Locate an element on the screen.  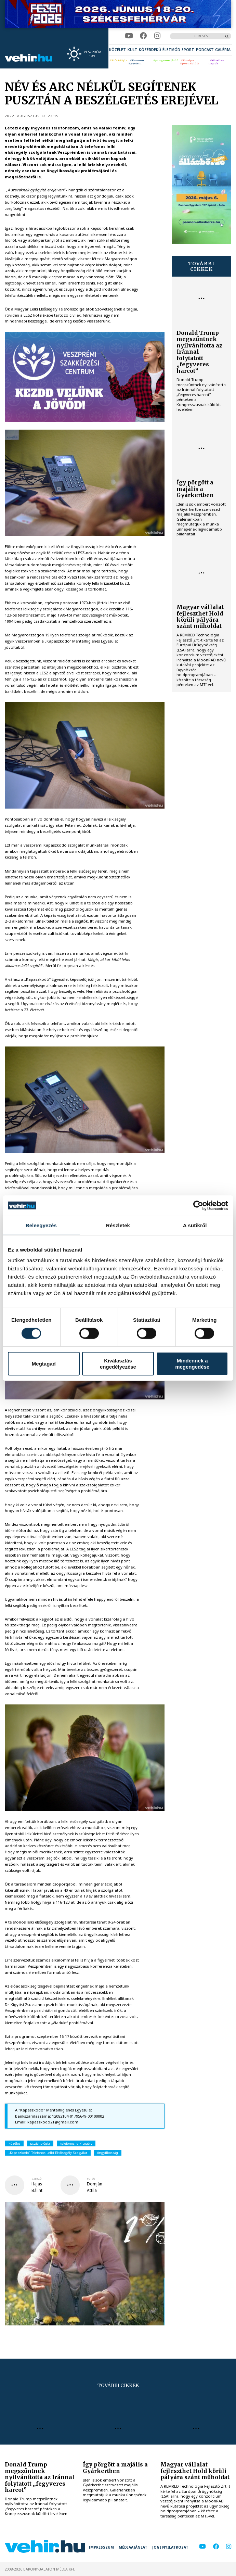
pszichológia is located at coordinates (40, 2143).